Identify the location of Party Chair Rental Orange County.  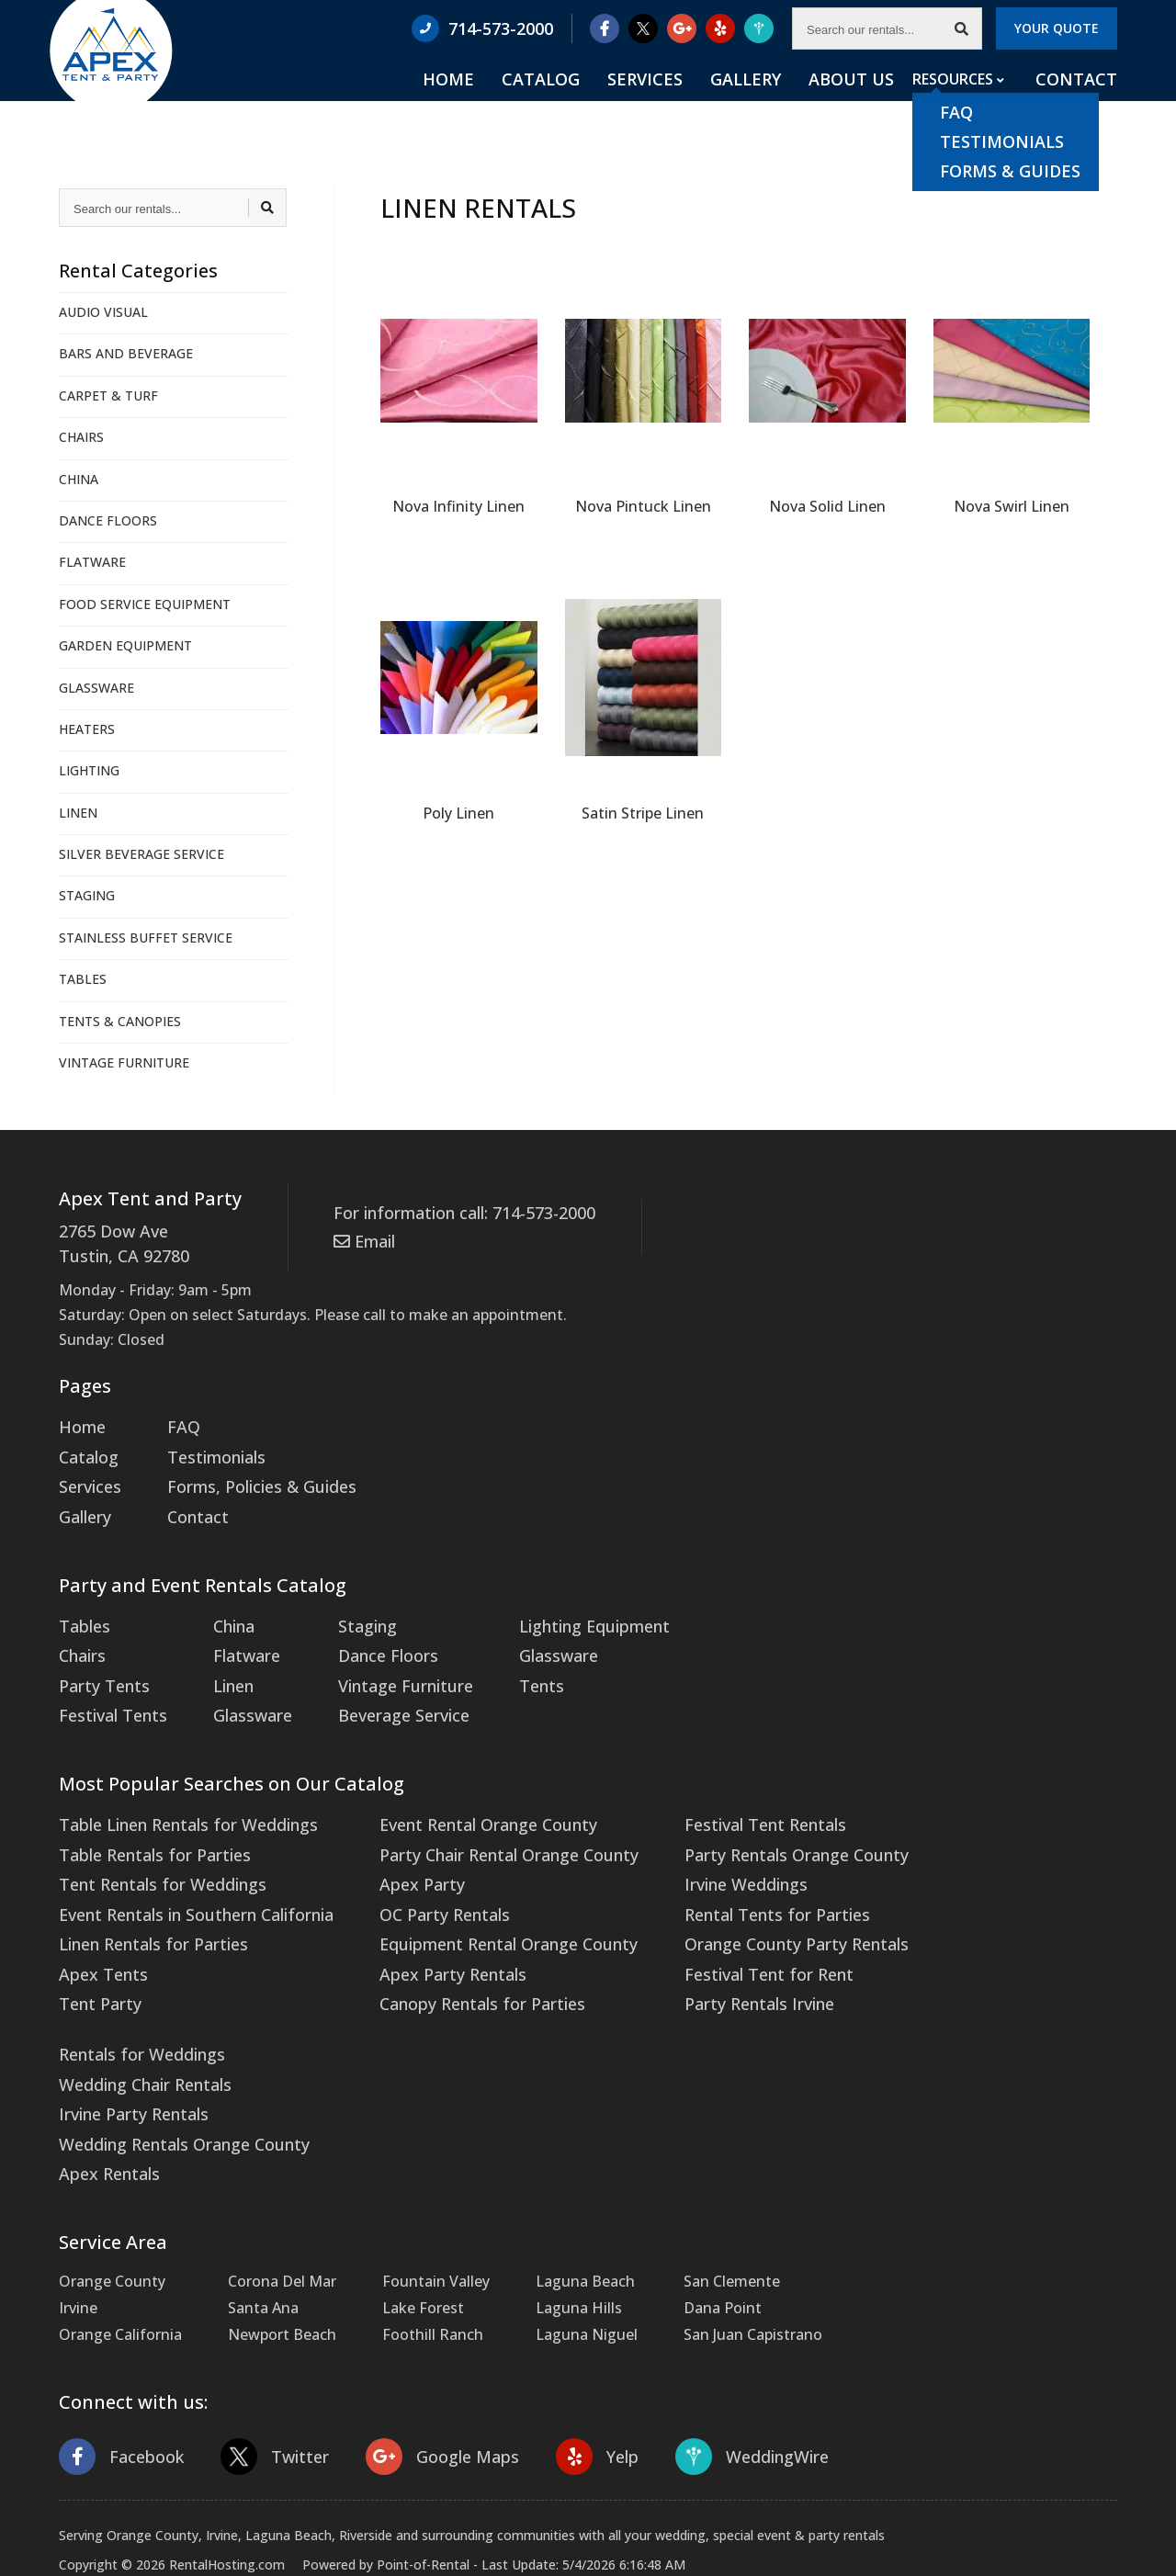
(475, 1820).